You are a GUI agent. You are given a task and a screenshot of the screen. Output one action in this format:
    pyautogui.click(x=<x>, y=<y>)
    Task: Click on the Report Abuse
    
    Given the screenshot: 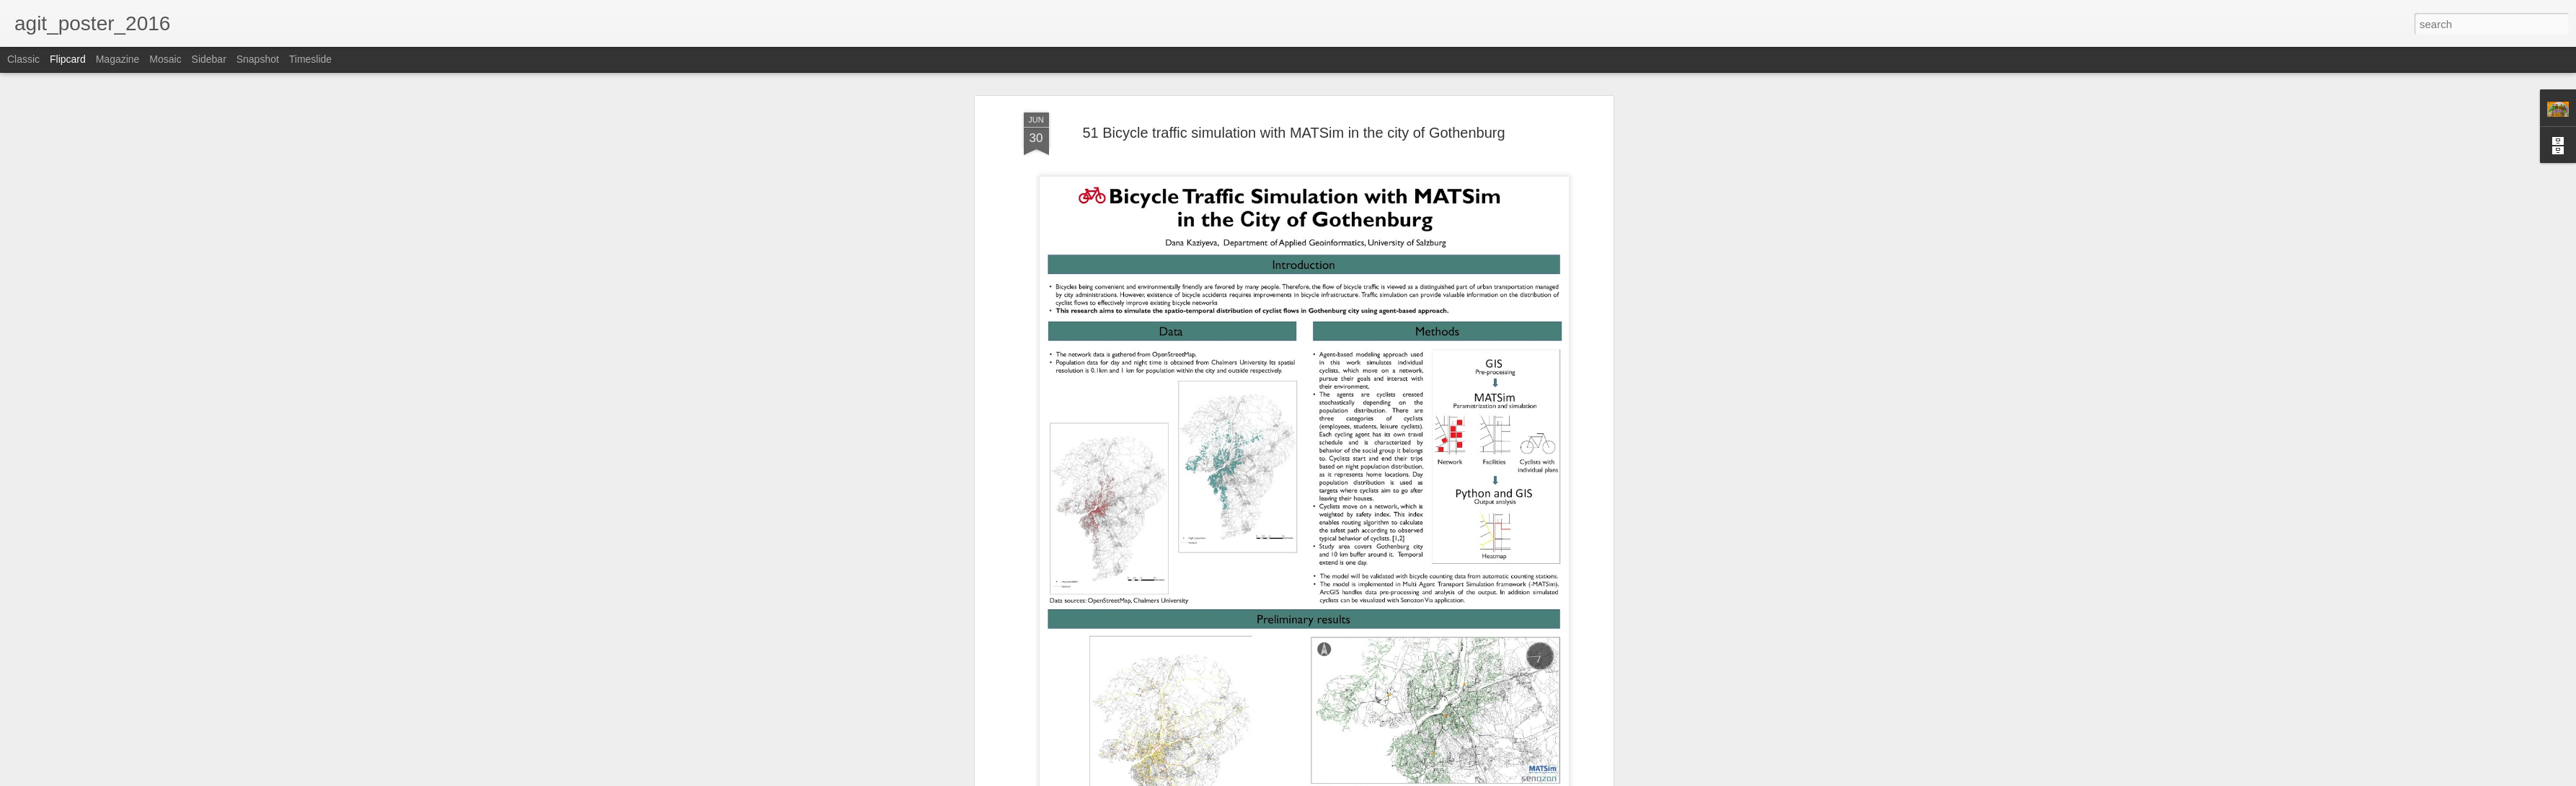 What is the action you would take?
    pyautogui.click(x=1375, y=778)
    